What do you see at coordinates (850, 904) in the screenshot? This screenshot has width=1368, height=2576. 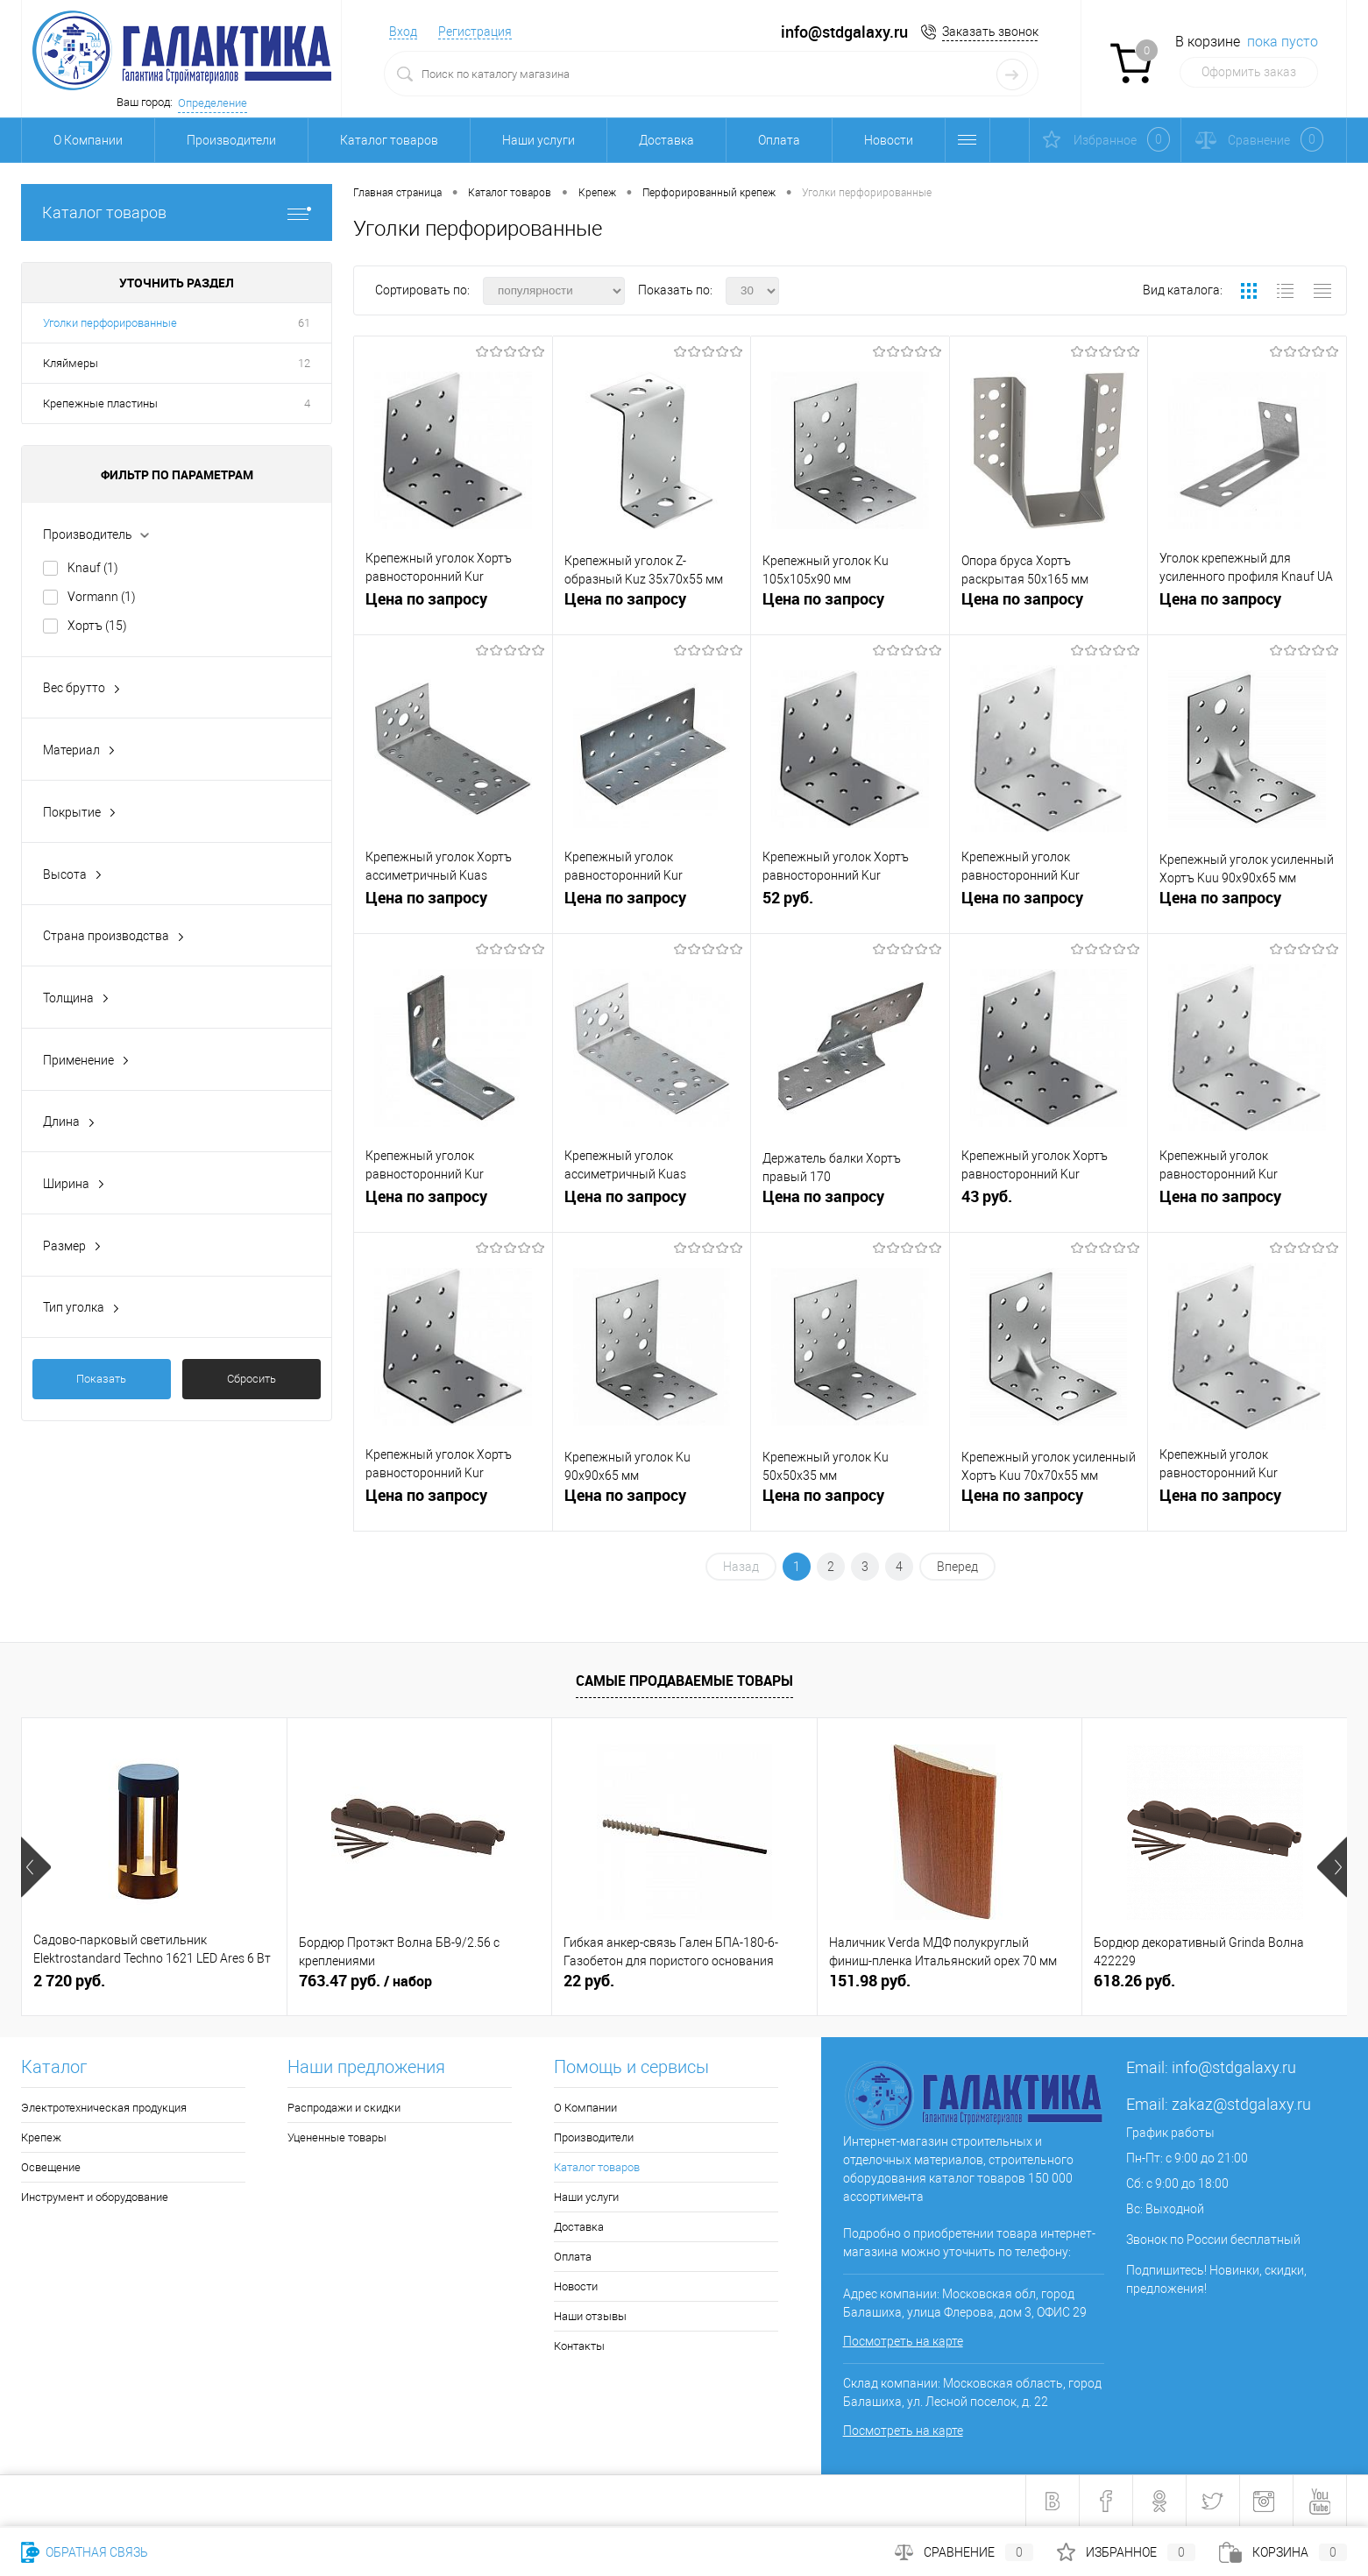 I see `52 руб.` at bounding box center [850, 904].